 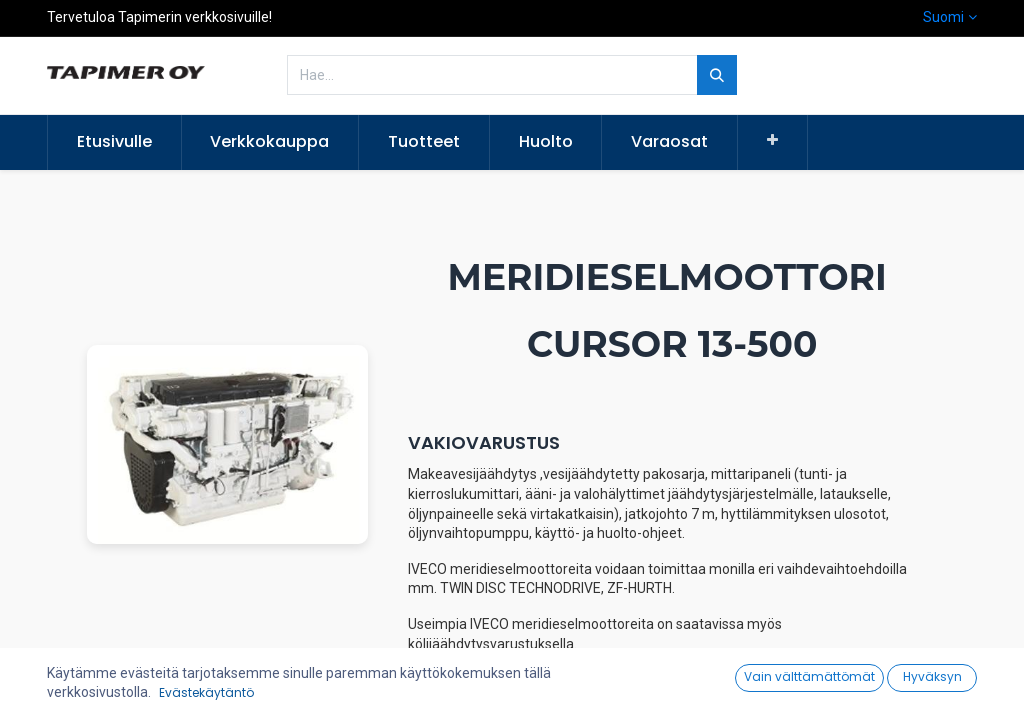 What do you see at coordinates (943, 17) in the screenshot?
I see `Suomi` at bounding box center [943, 17].